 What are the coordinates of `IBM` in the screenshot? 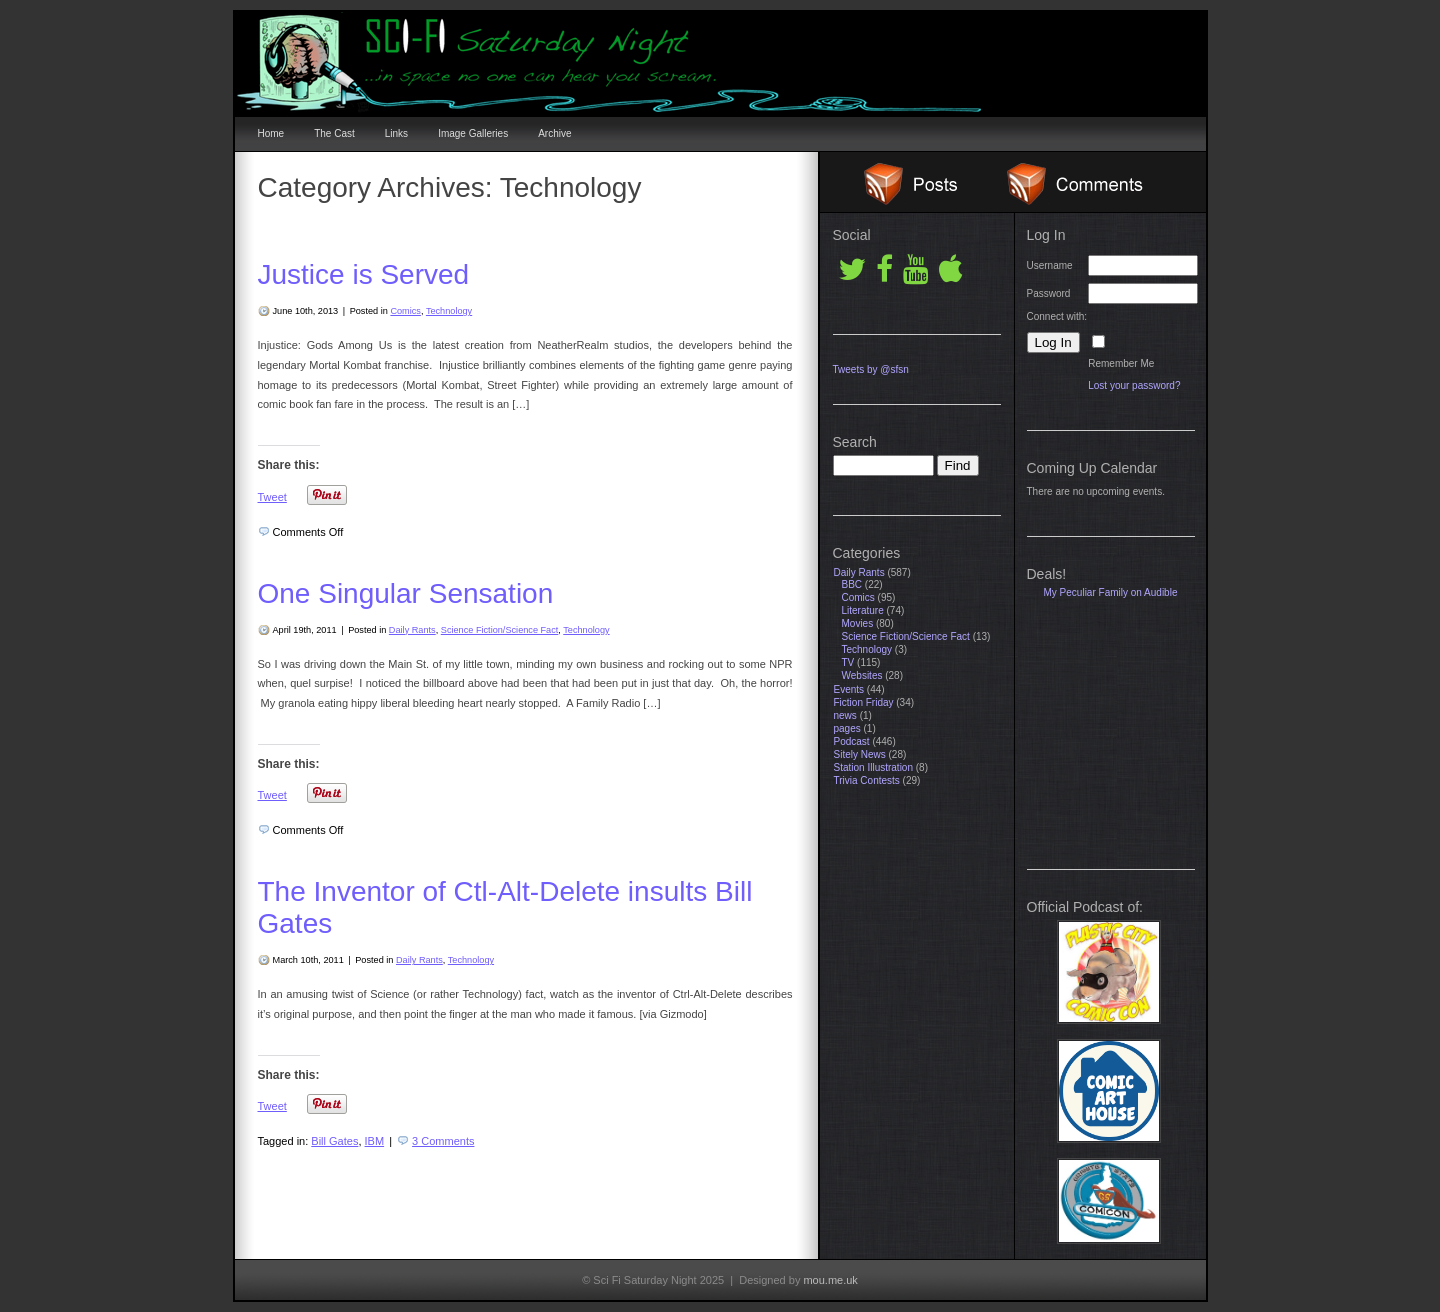 It's located at (375, 1141).